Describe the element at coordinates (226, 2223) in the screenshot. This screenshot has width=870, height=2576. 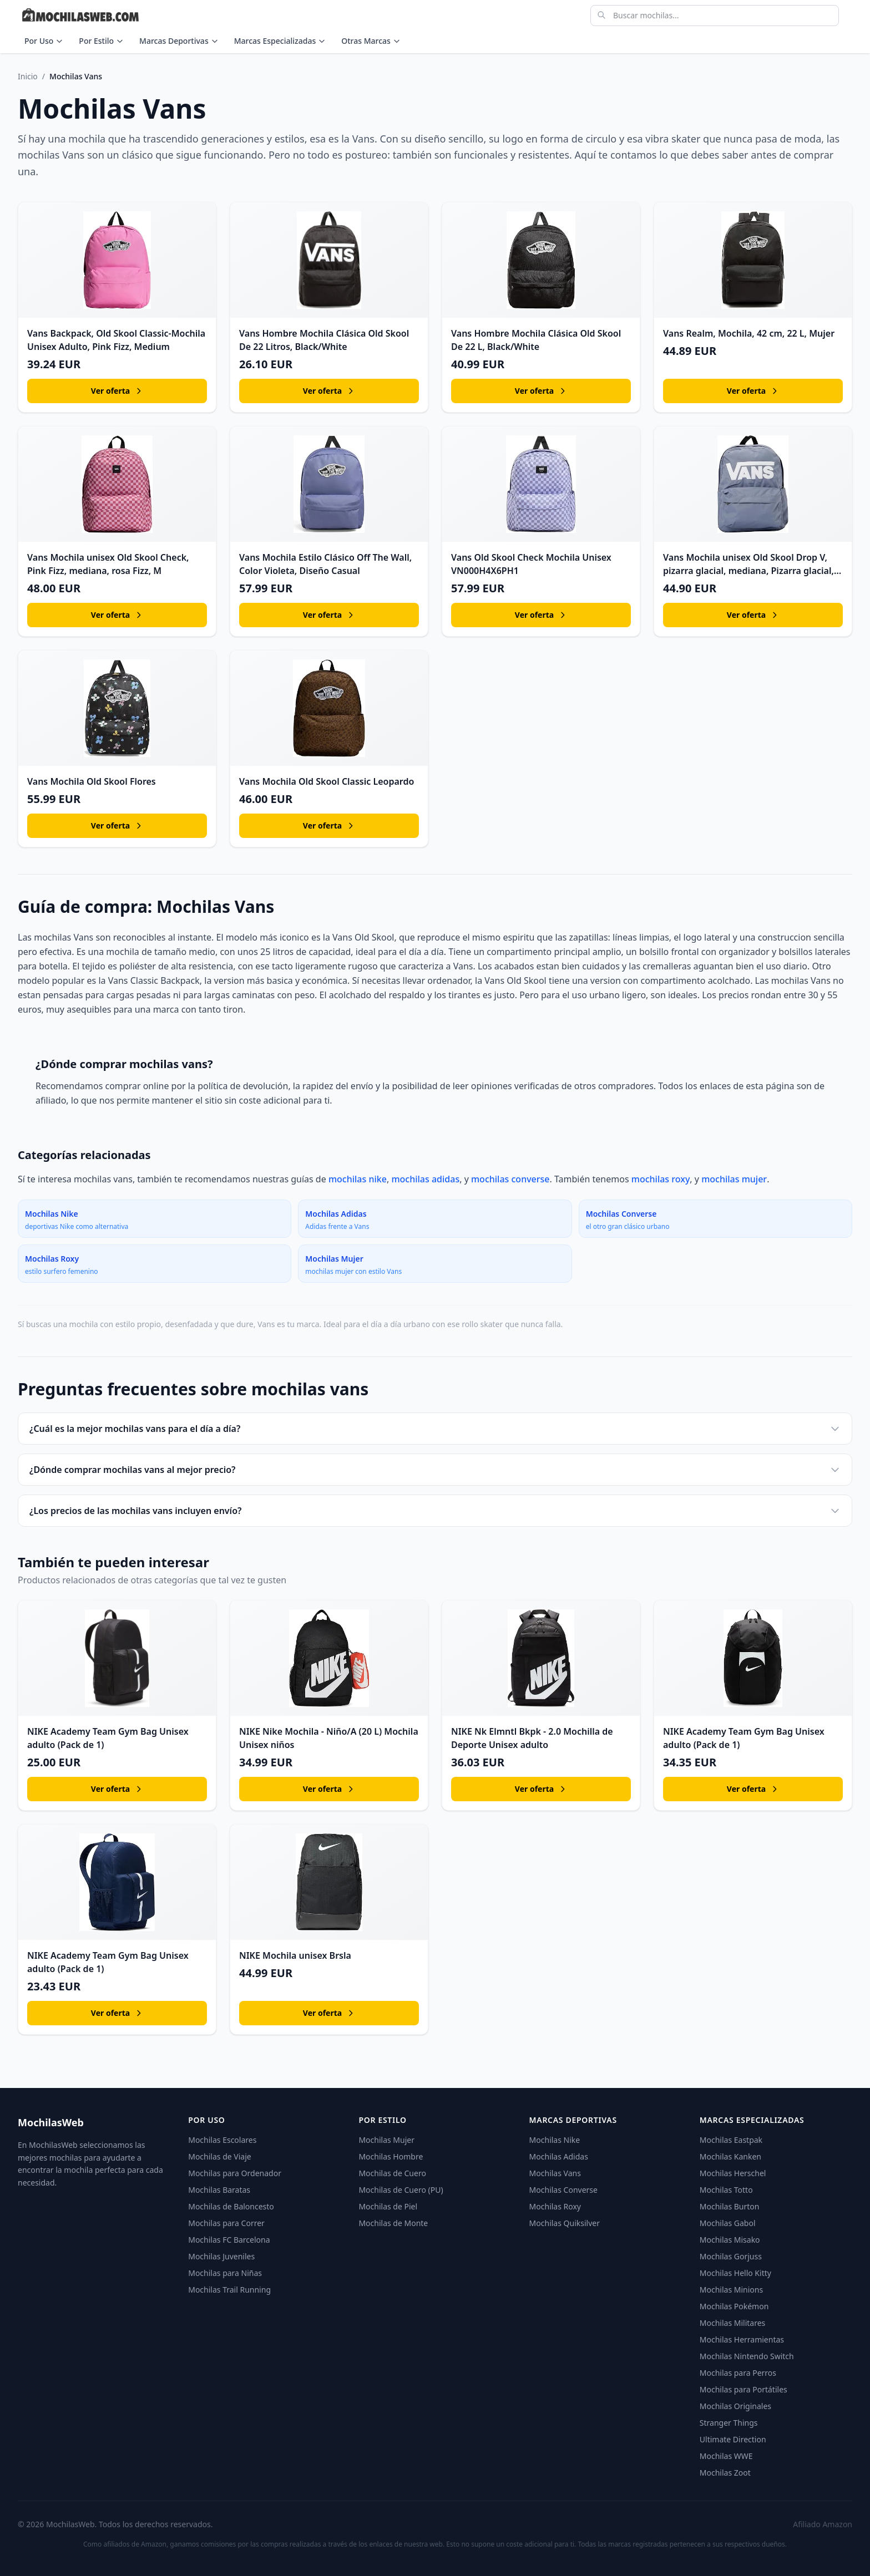
I see `Mochilas para Correr` at that location.